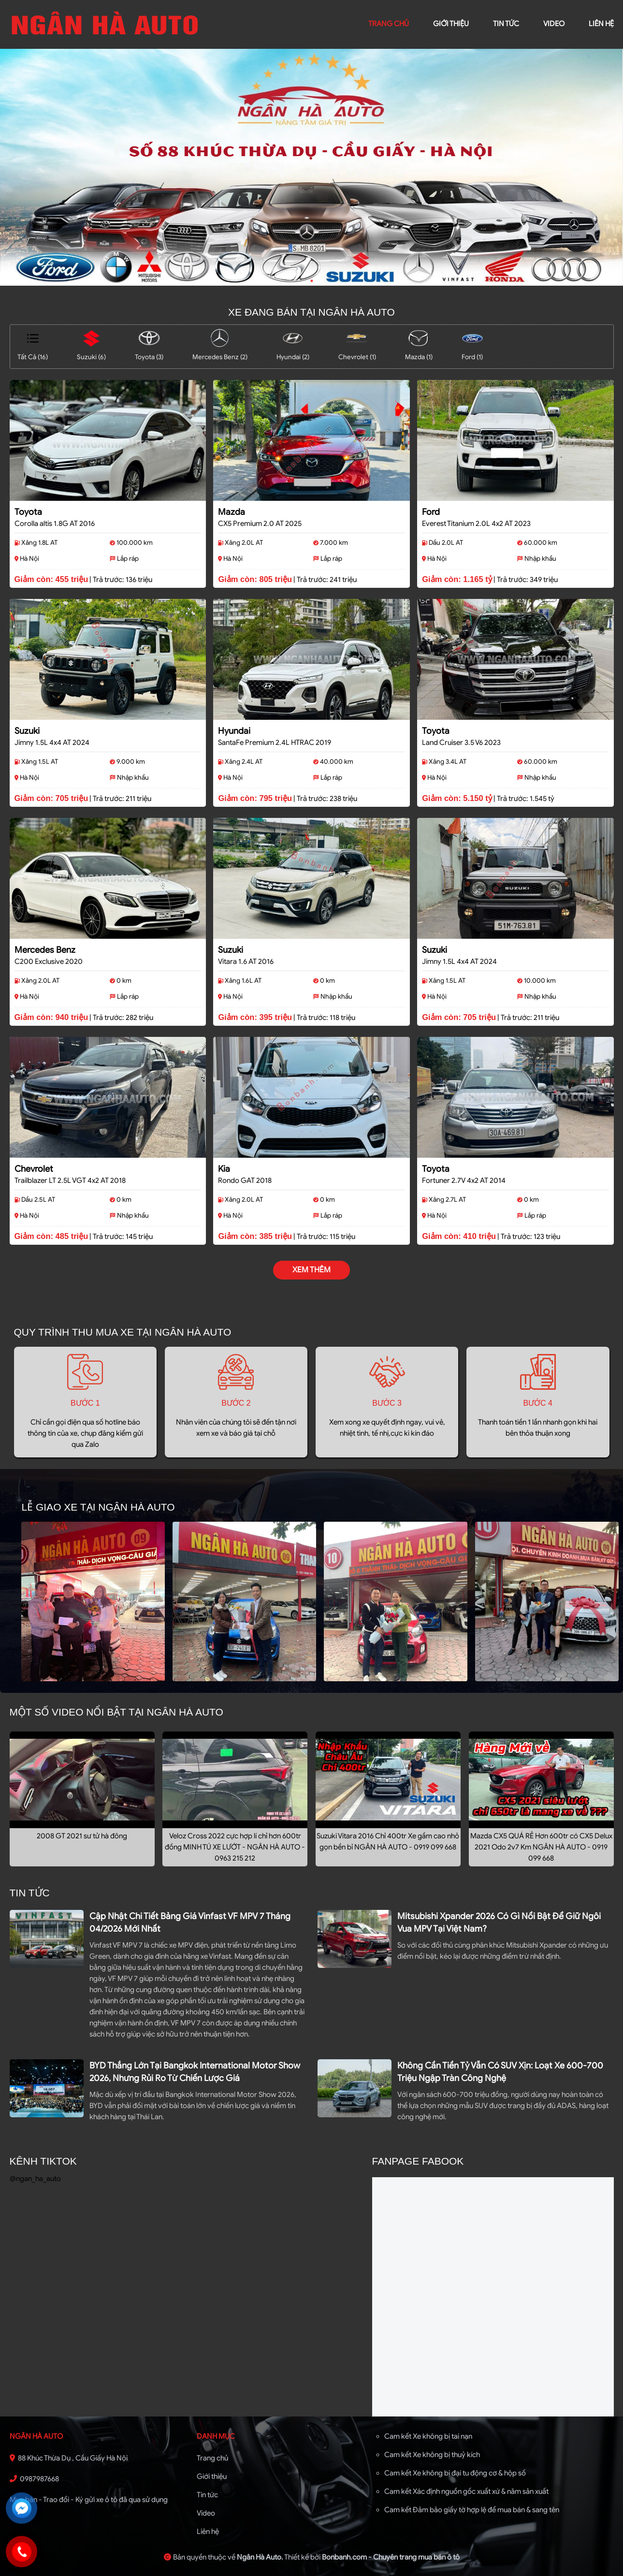 The image size is (623, 2576). What do you see at coordinates (500, 2071) in the screenshot?
I see `Không cần tiền tỷ vẫn có SUV xịn: loạt xe 600-700 triệu ngập tràn công nghệ` at bounding box center [500, 2071].